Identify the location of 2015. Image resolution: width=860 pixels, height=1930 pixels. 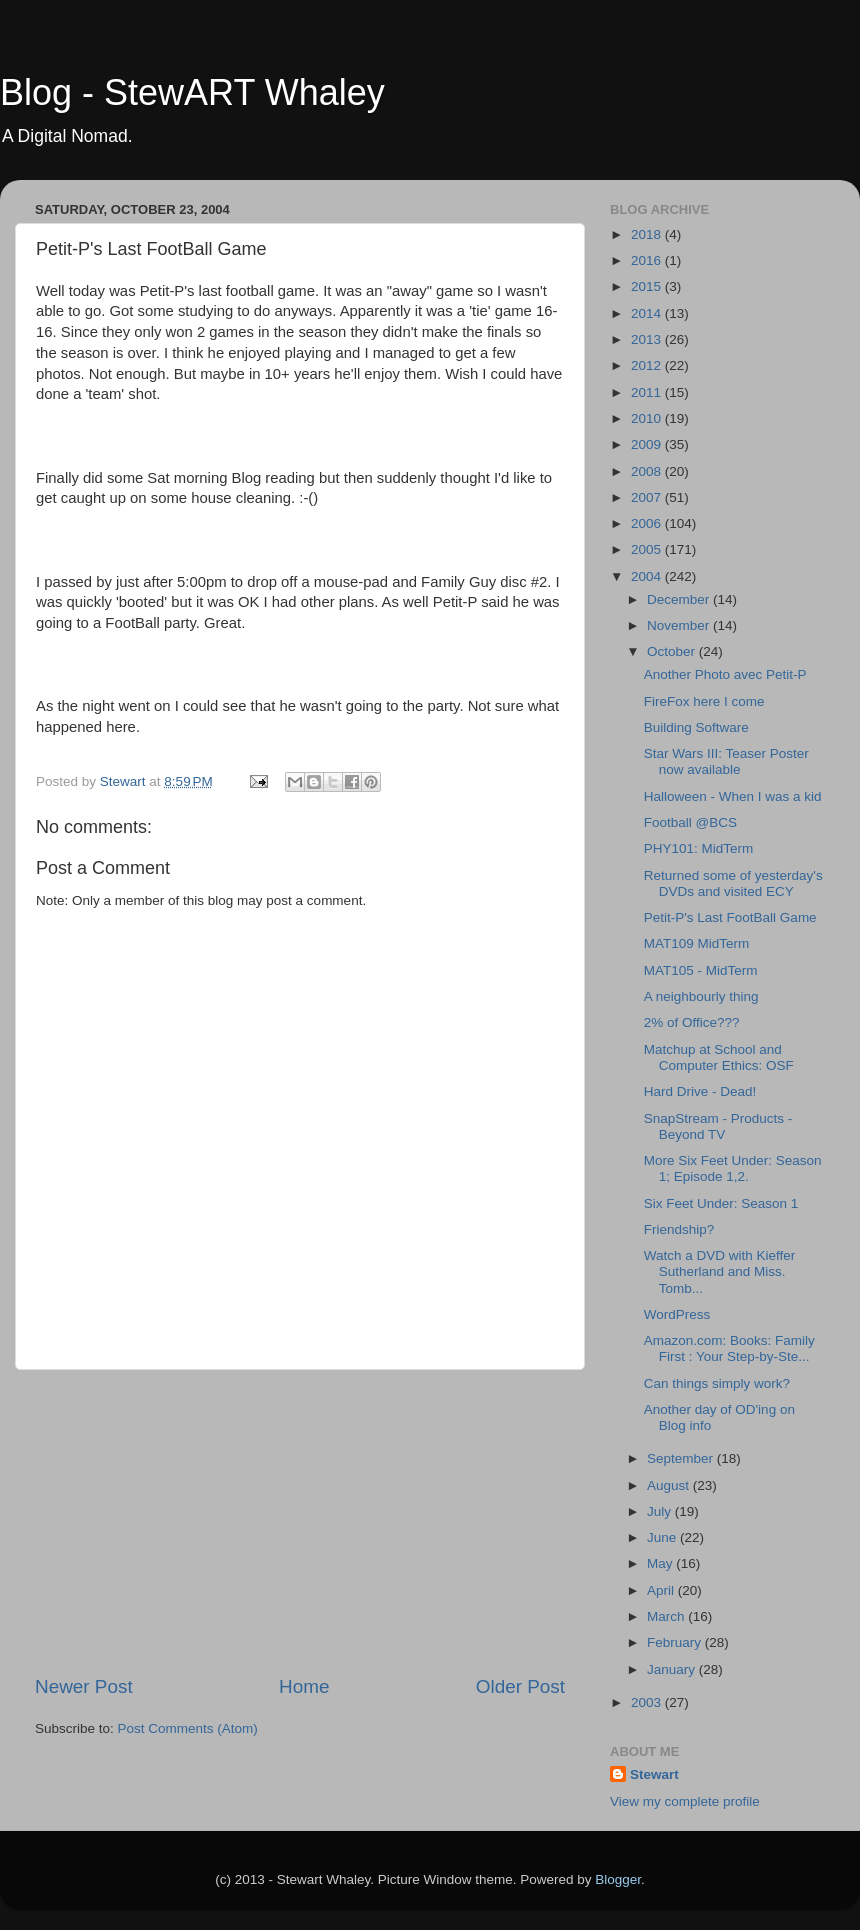
(648, 286).